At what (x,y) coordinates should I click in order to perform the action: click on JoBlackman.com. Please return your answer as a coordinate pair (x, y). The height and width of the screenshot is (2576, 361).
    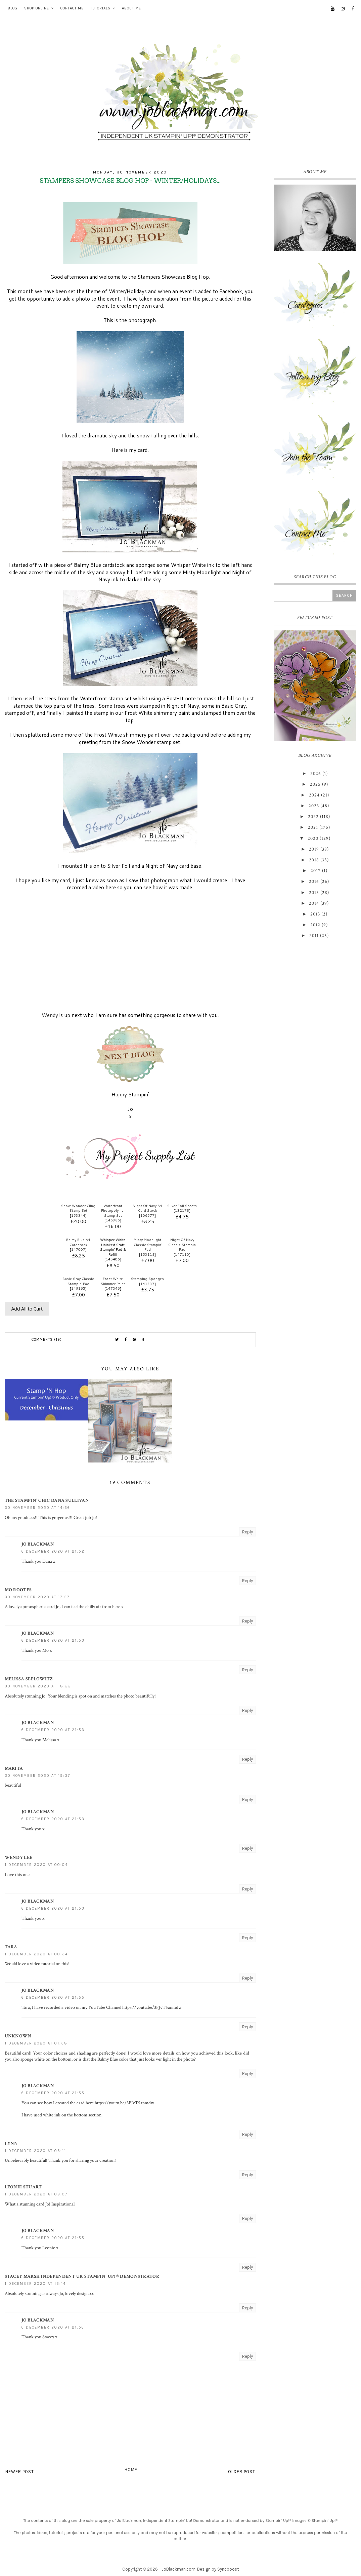
    Looking at the image, I should click on (178, 2569).